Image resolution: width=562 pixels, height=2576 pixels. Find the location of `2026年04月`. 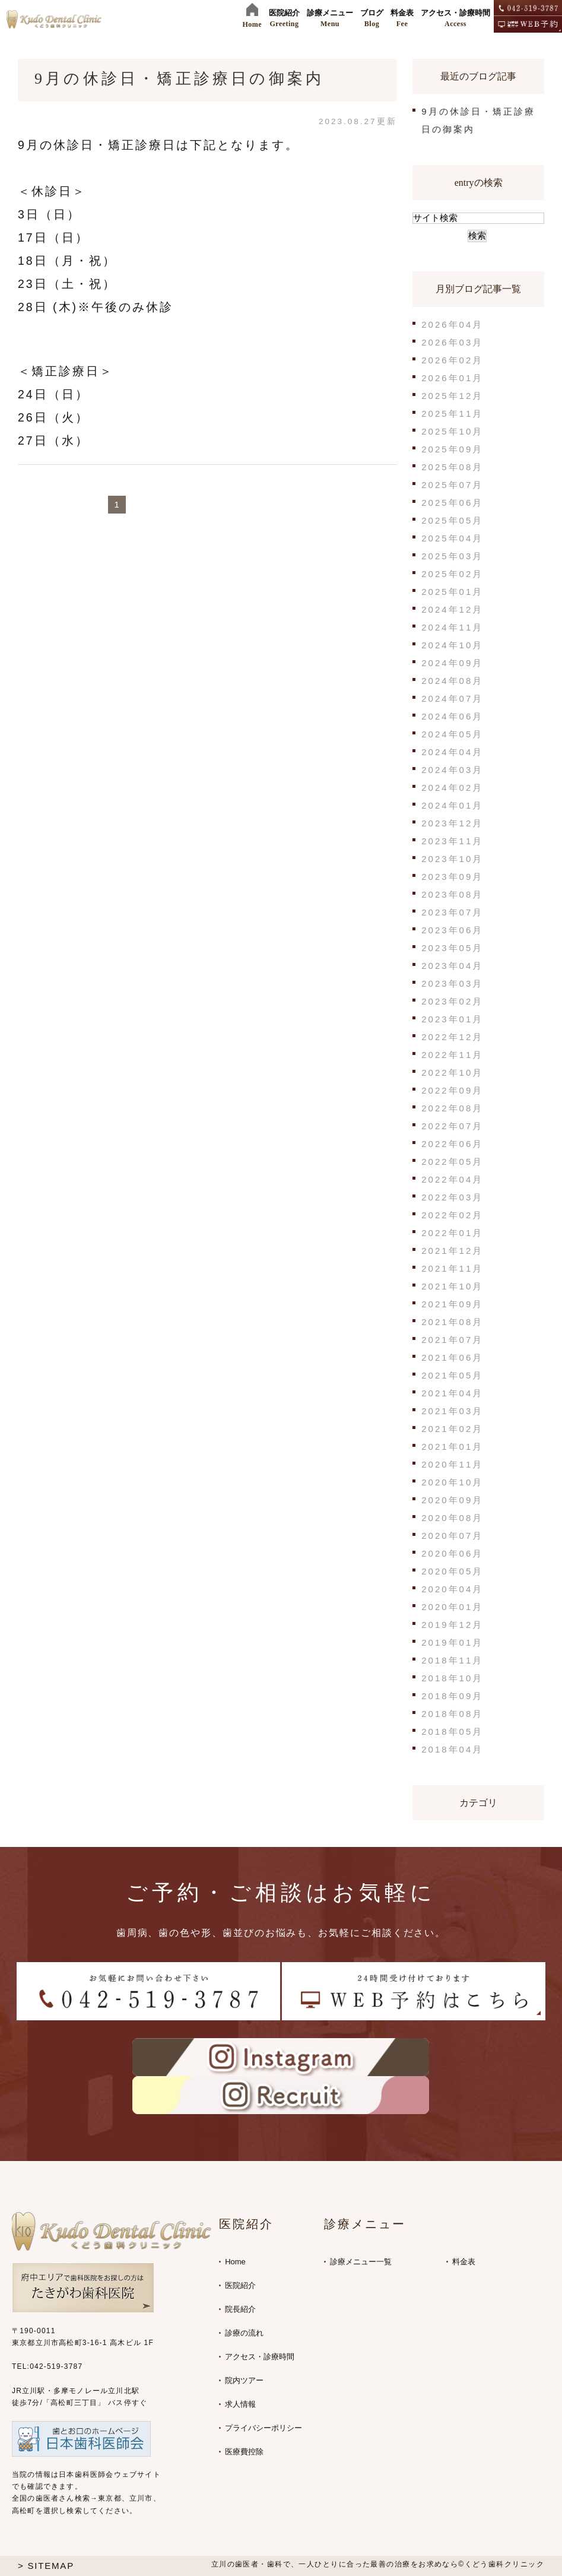

2026年04月 is located at coordinates (452, 324).